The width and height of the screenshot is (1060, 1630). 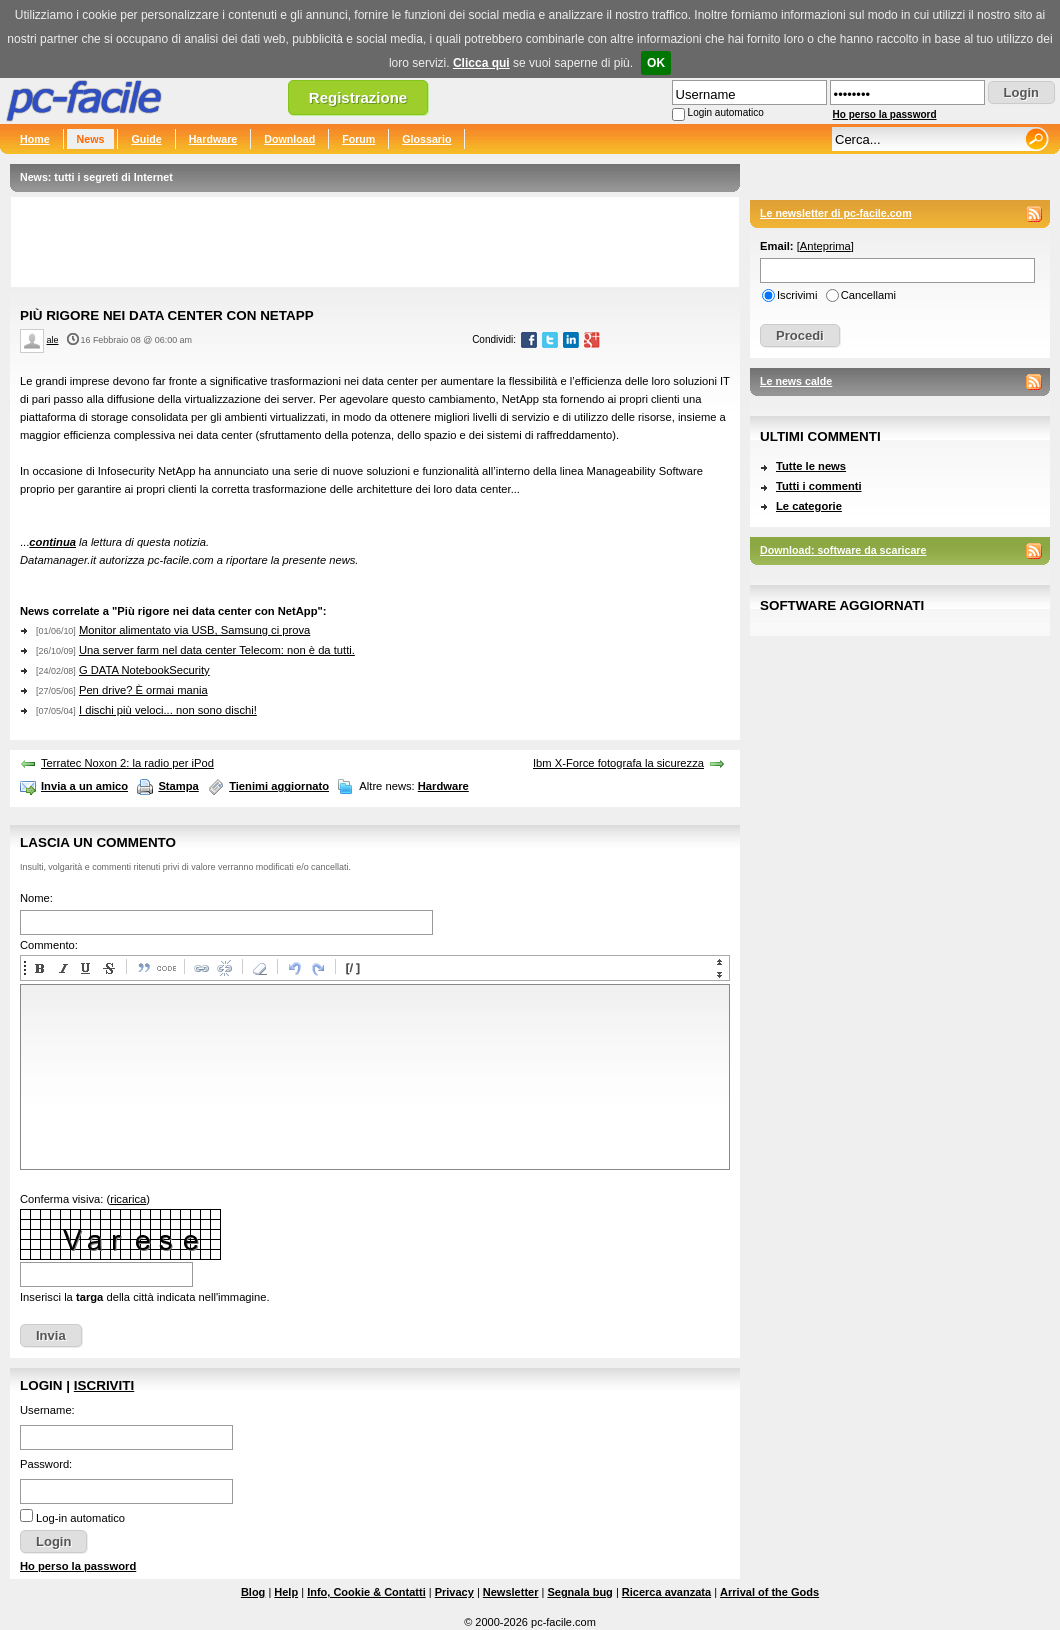 What do you see at coordinates (279, 786) in the screenshot?
I see `Tienimi aggiornato` at bounding box center [279, 786].